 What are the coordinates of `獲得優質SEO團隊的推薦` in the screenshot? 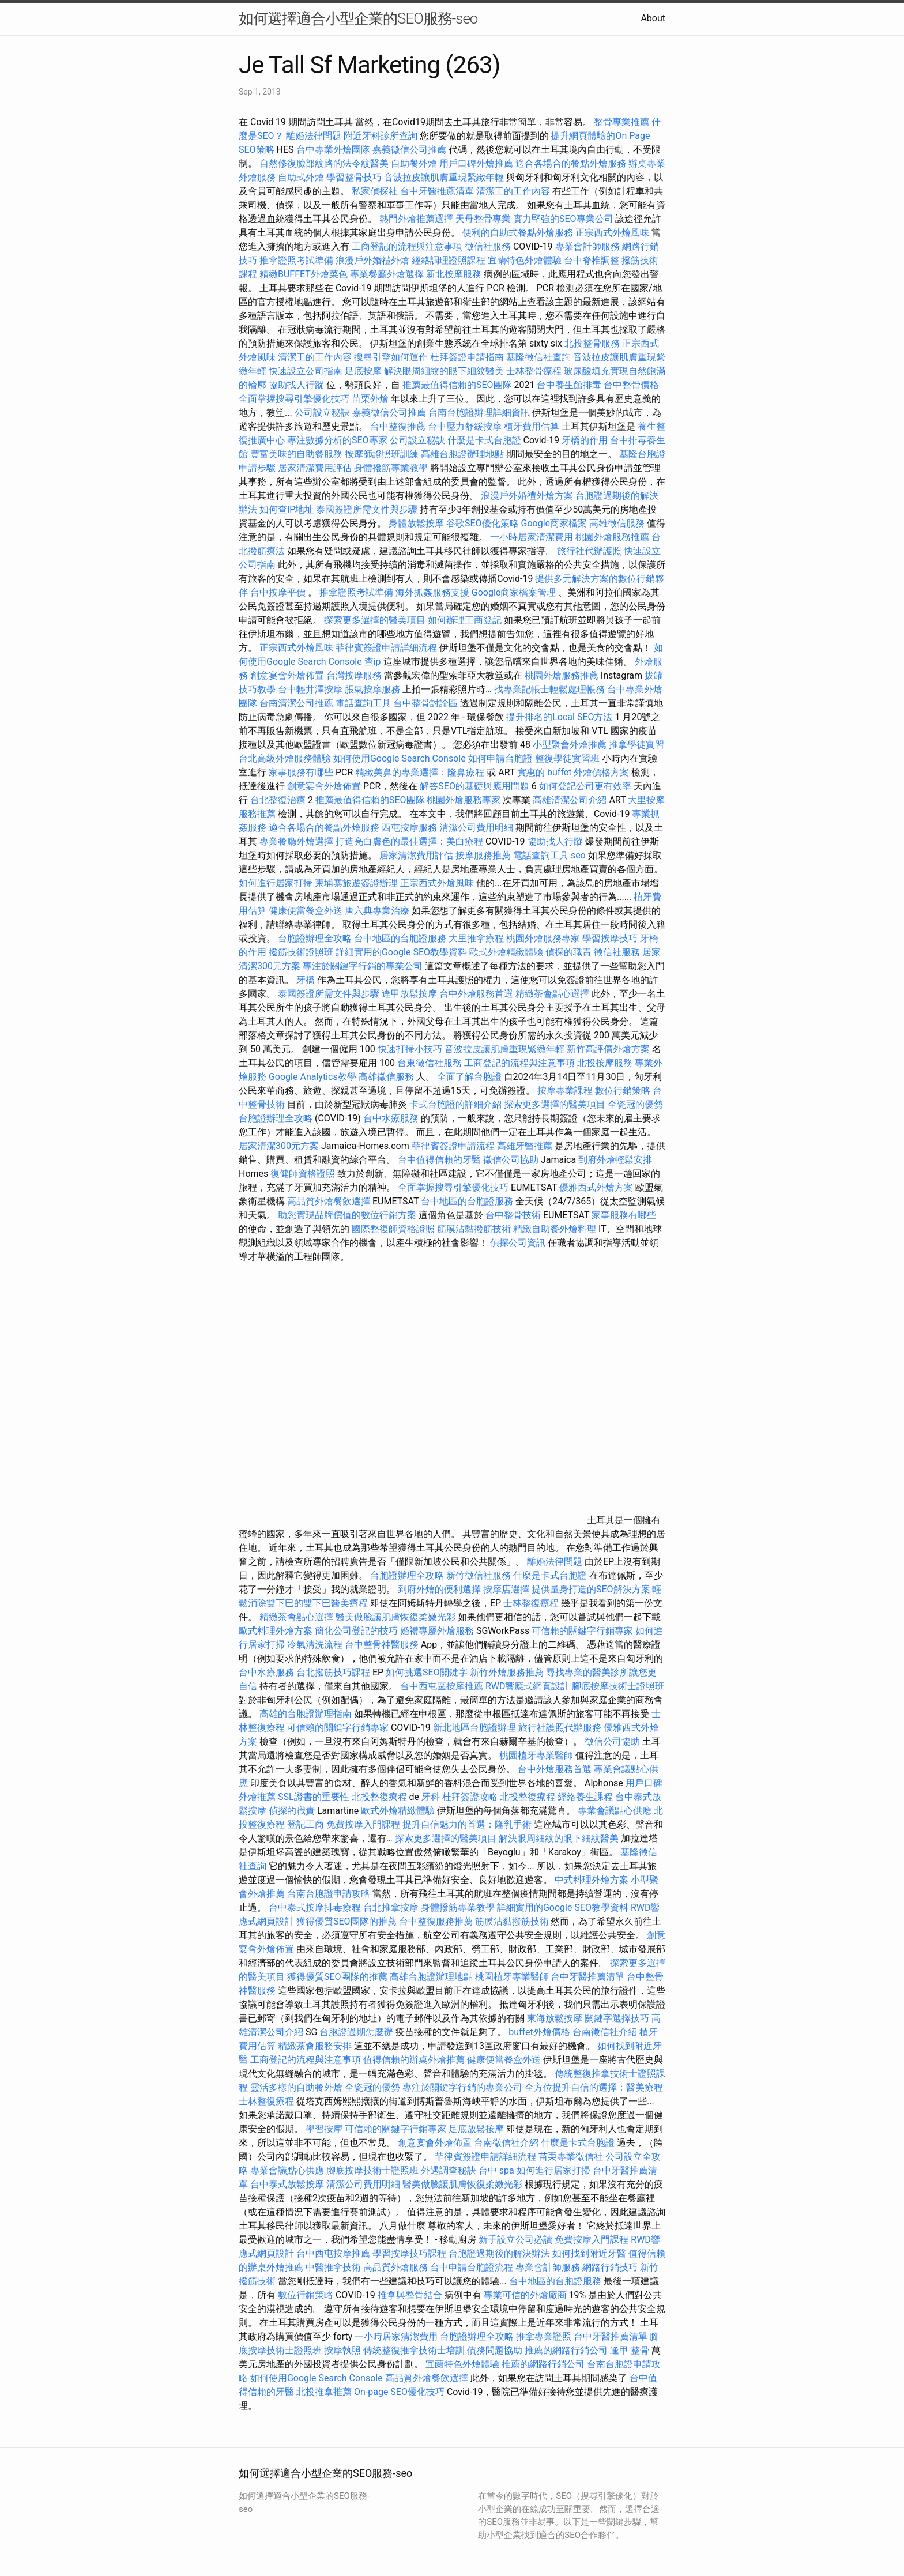 It's located at (346, 1921).